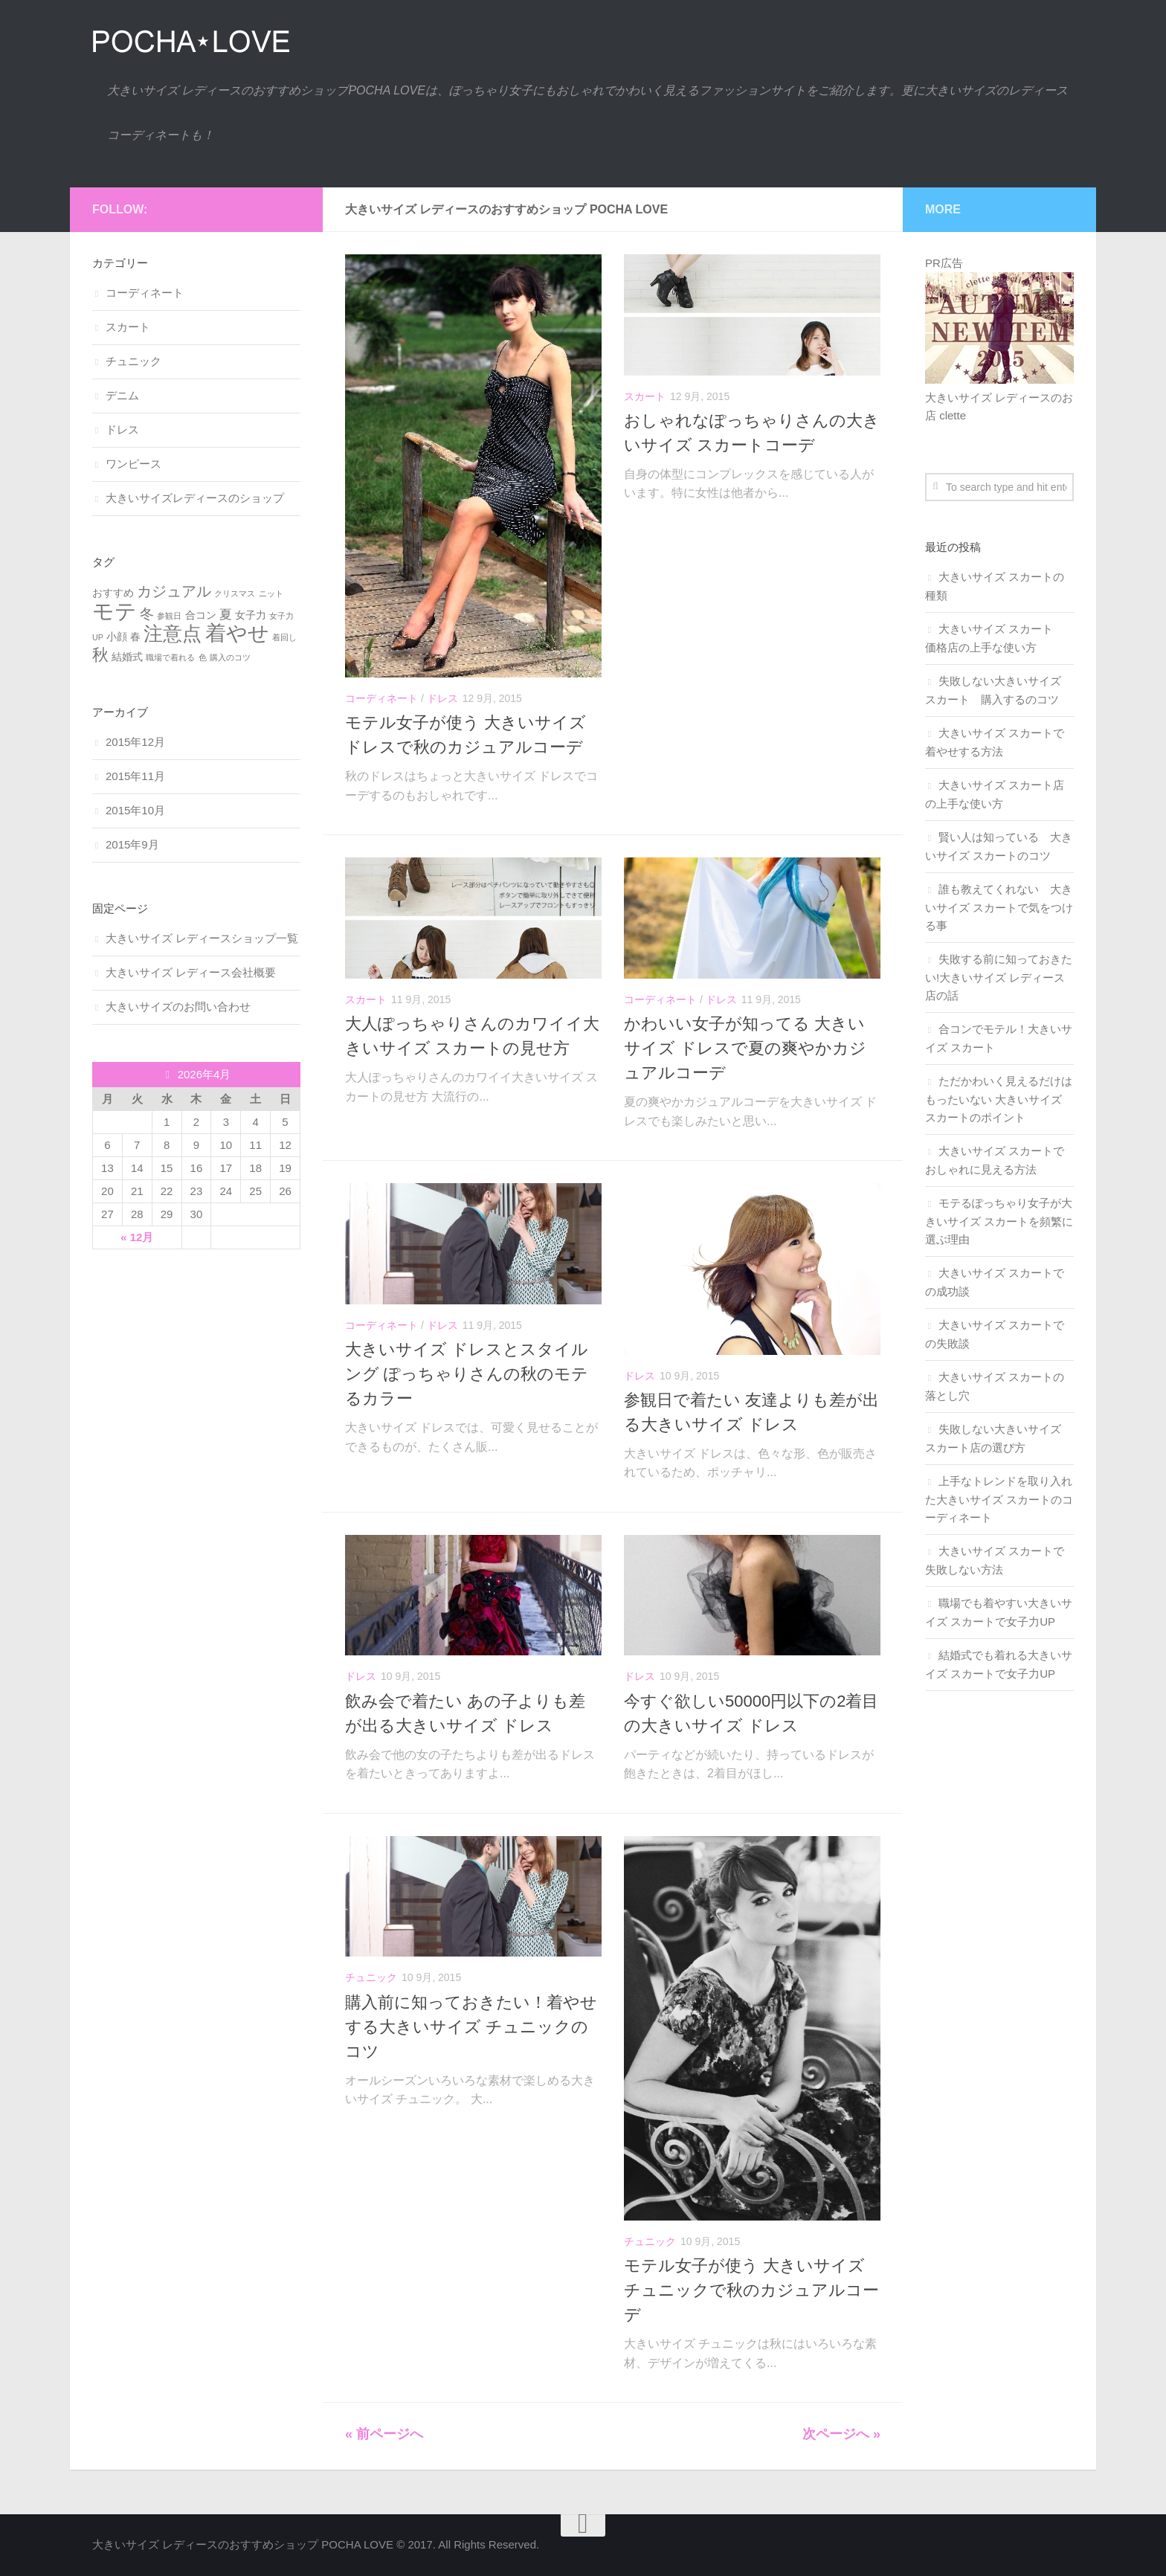 The width and height of the screenshot is (1166, 2576). I want to click on ドレス, so click(442, 698).